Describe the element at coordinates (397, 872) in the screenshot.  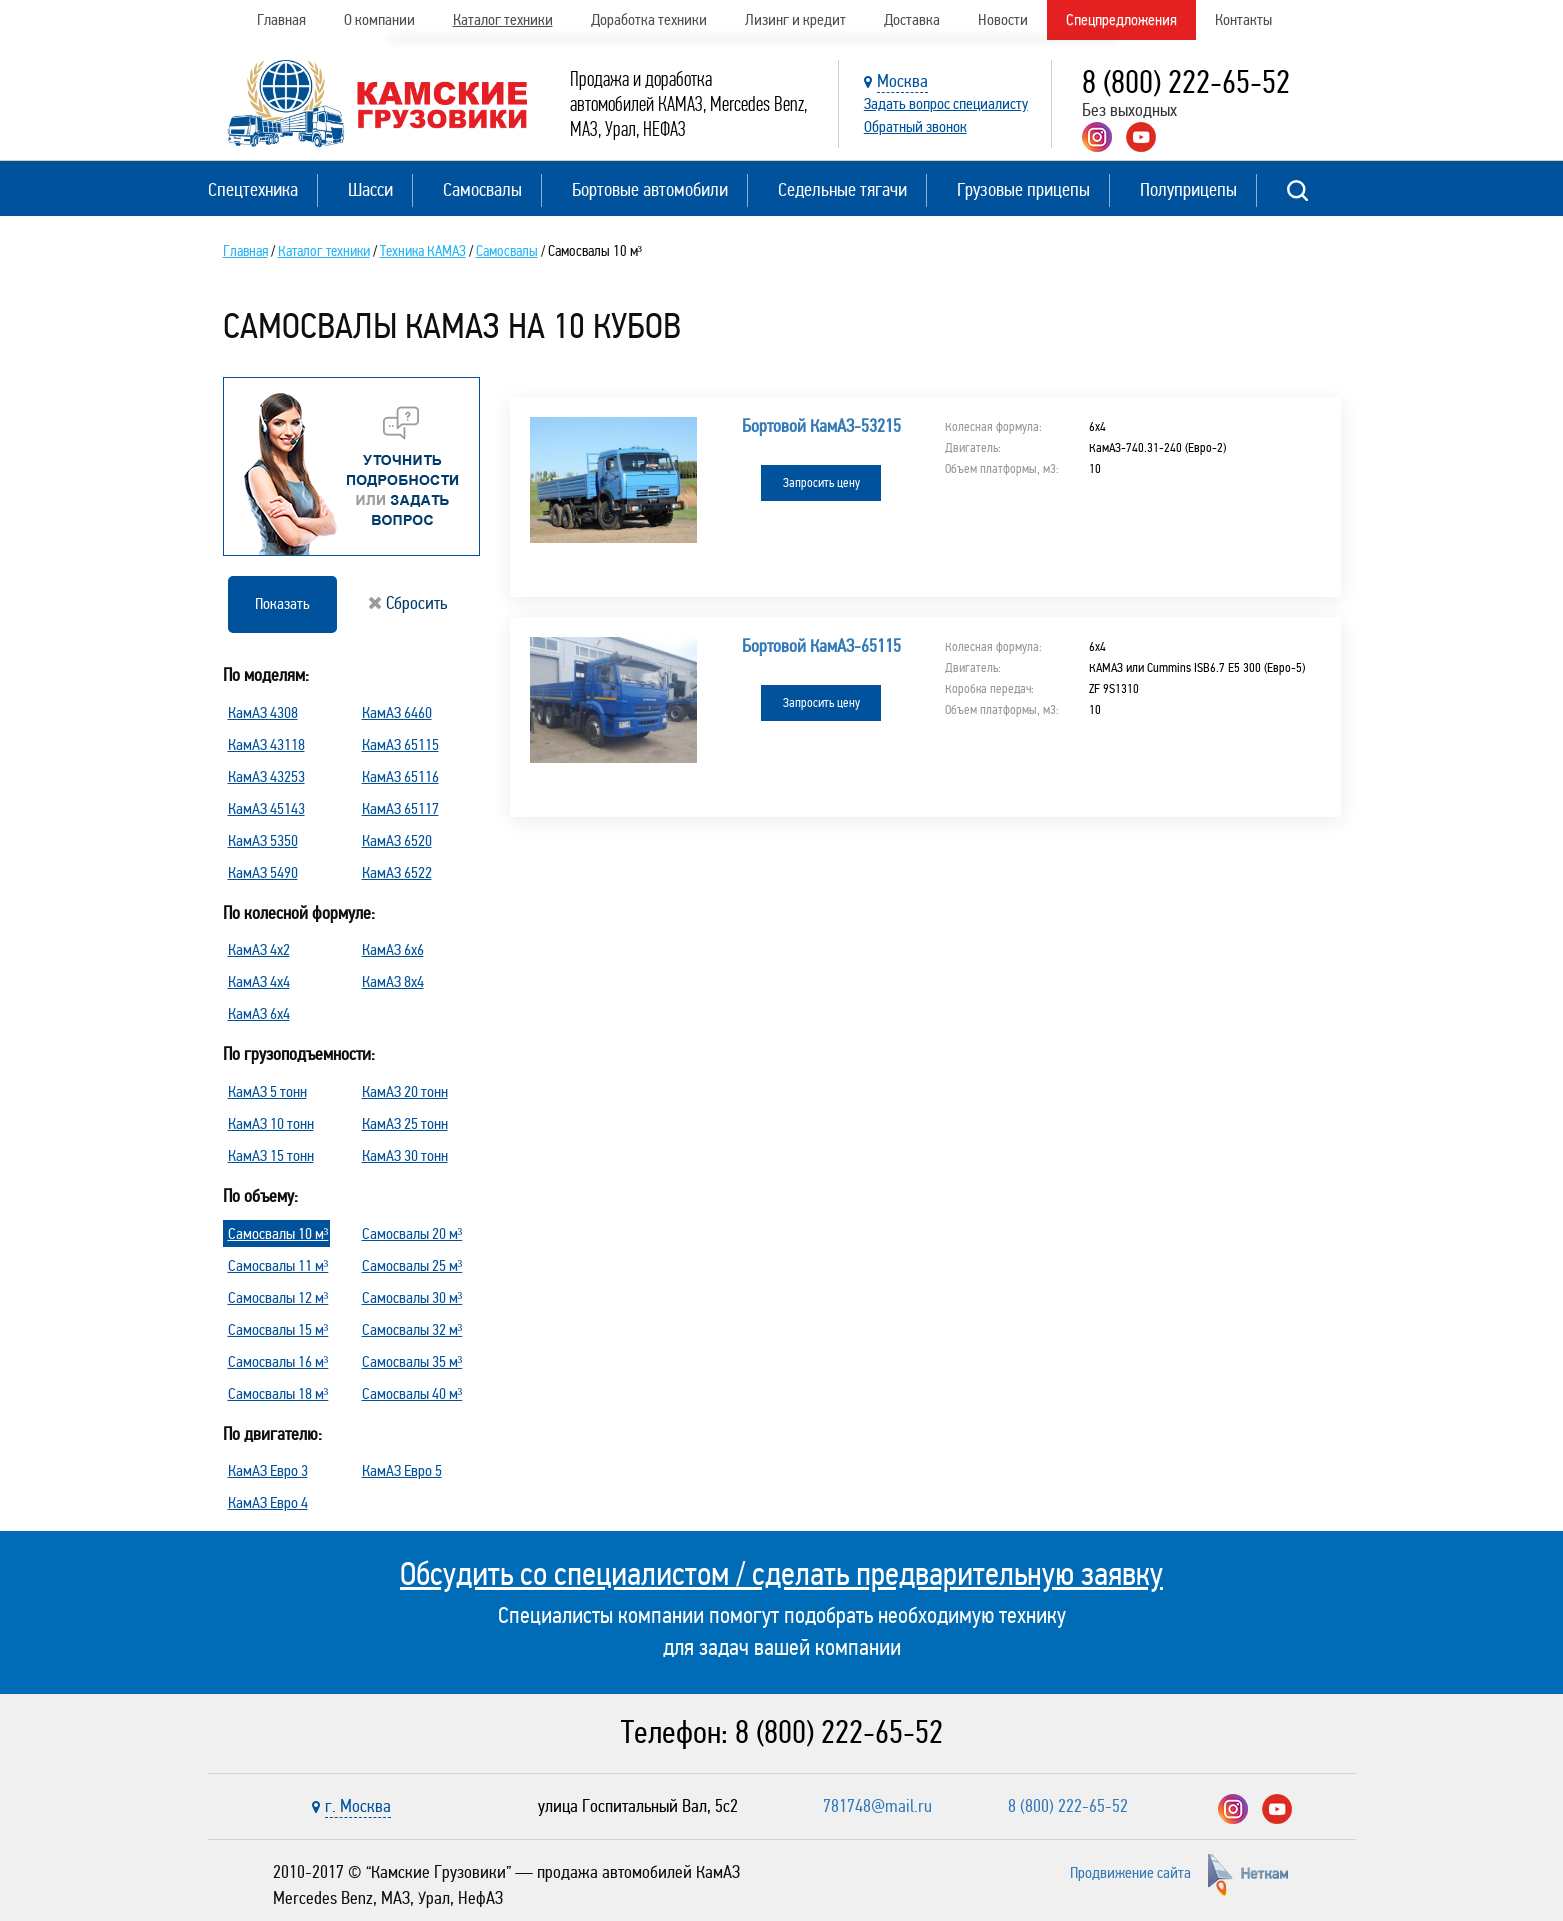
I see `КамАЗ 6522` at that location.